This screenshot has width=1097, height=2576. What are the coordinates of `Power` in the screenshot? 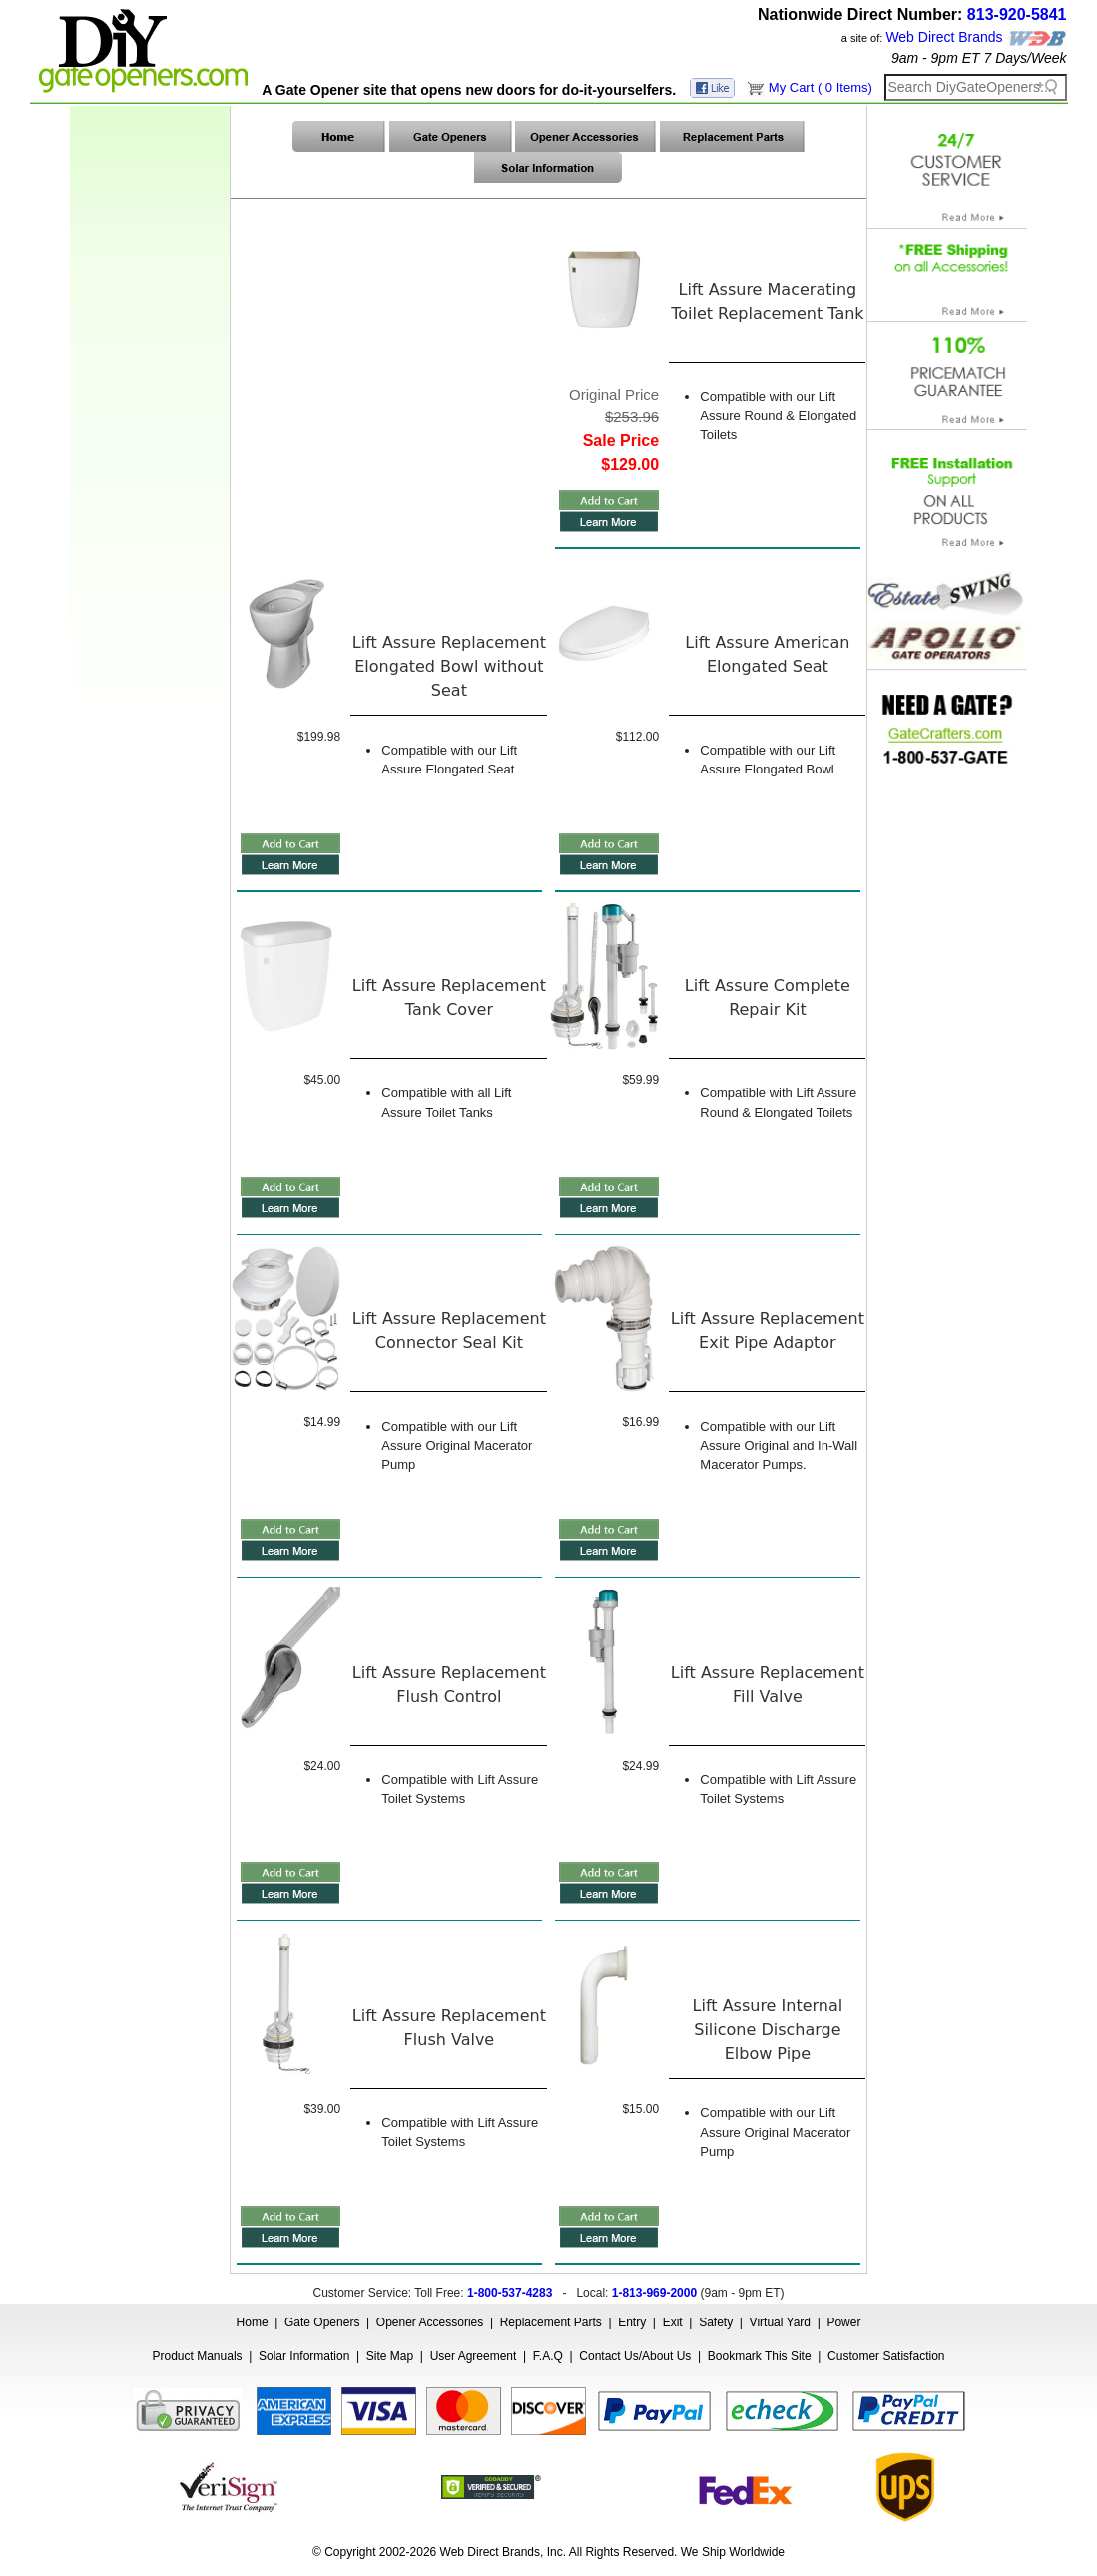 It's located at (843, 2322).